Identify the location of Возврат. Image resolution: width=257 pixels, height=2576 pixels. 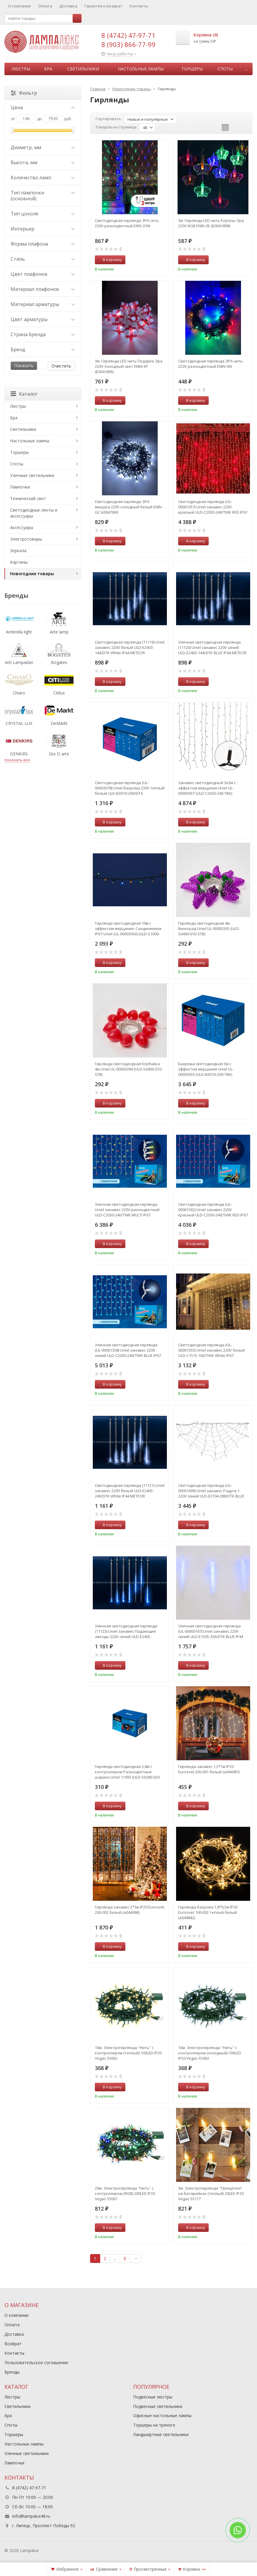
(13, 2343).